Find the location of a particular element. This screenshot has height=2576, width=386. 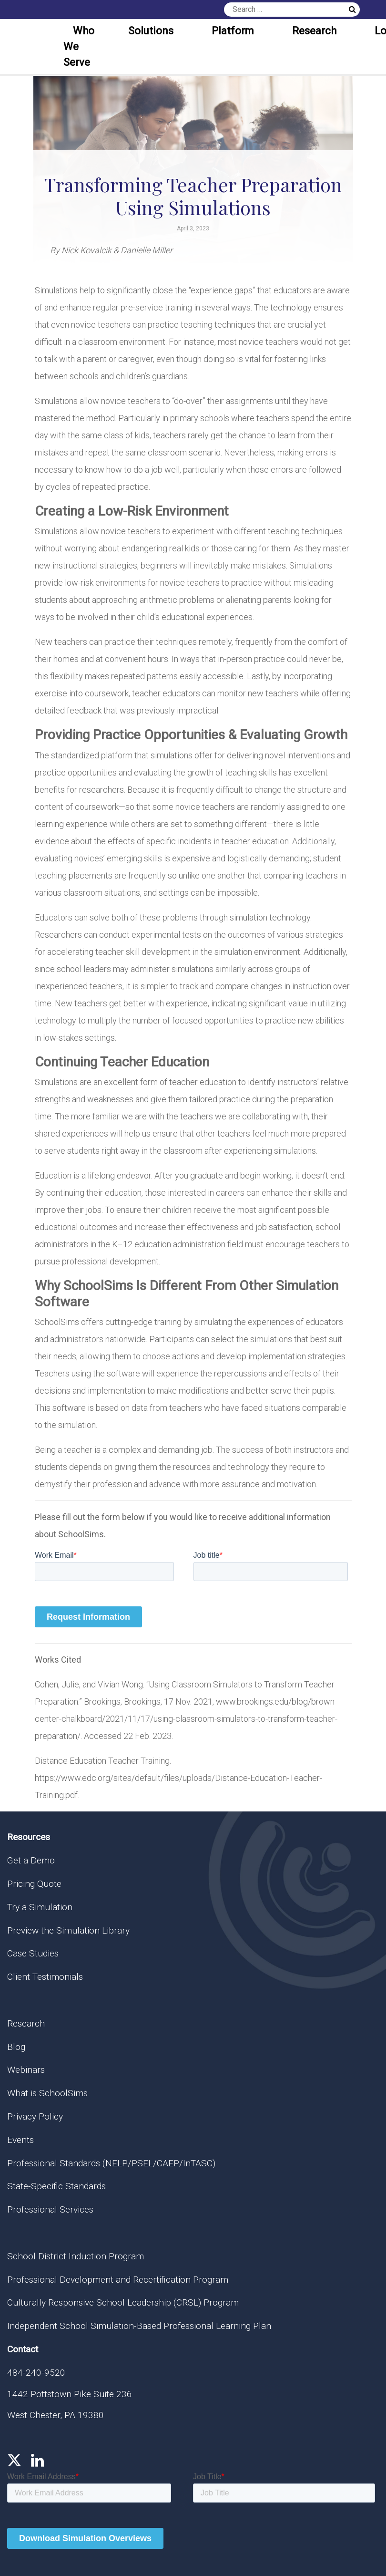

Blog is located at coordinates (16, 2046).